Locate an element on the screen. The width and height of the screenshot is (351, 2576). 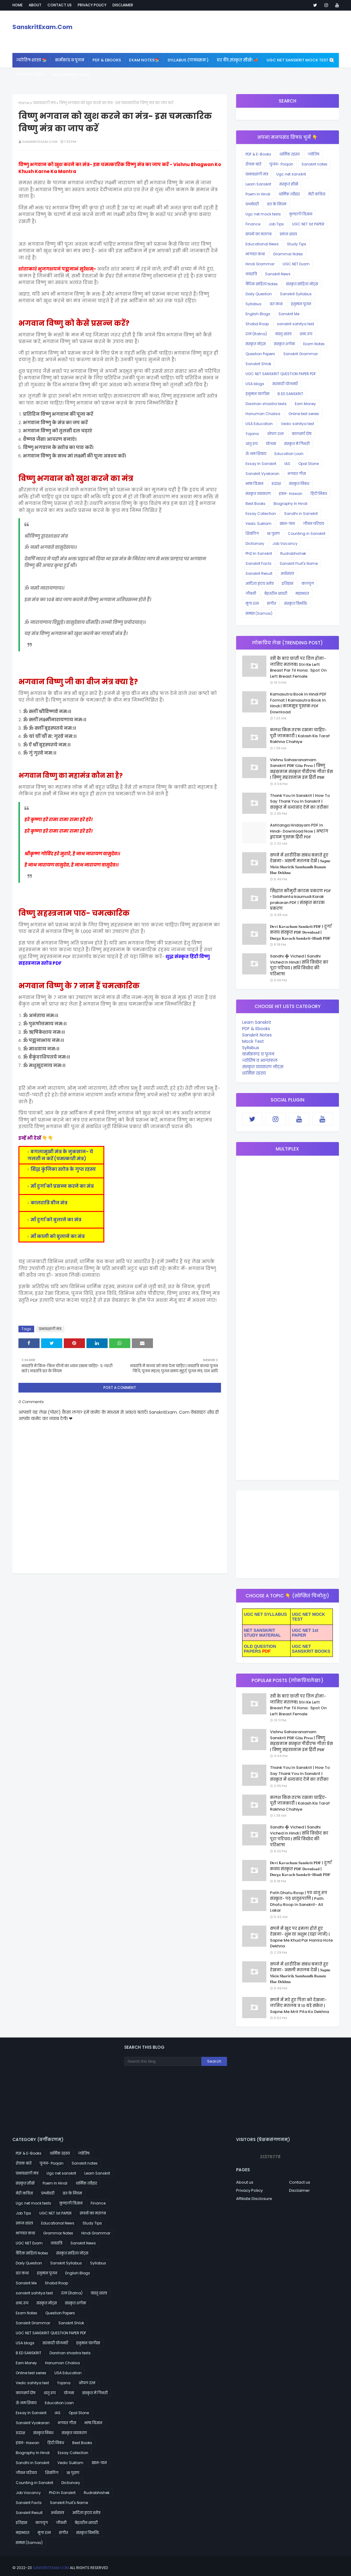
Earn Money is located at coordinates (305, 403).